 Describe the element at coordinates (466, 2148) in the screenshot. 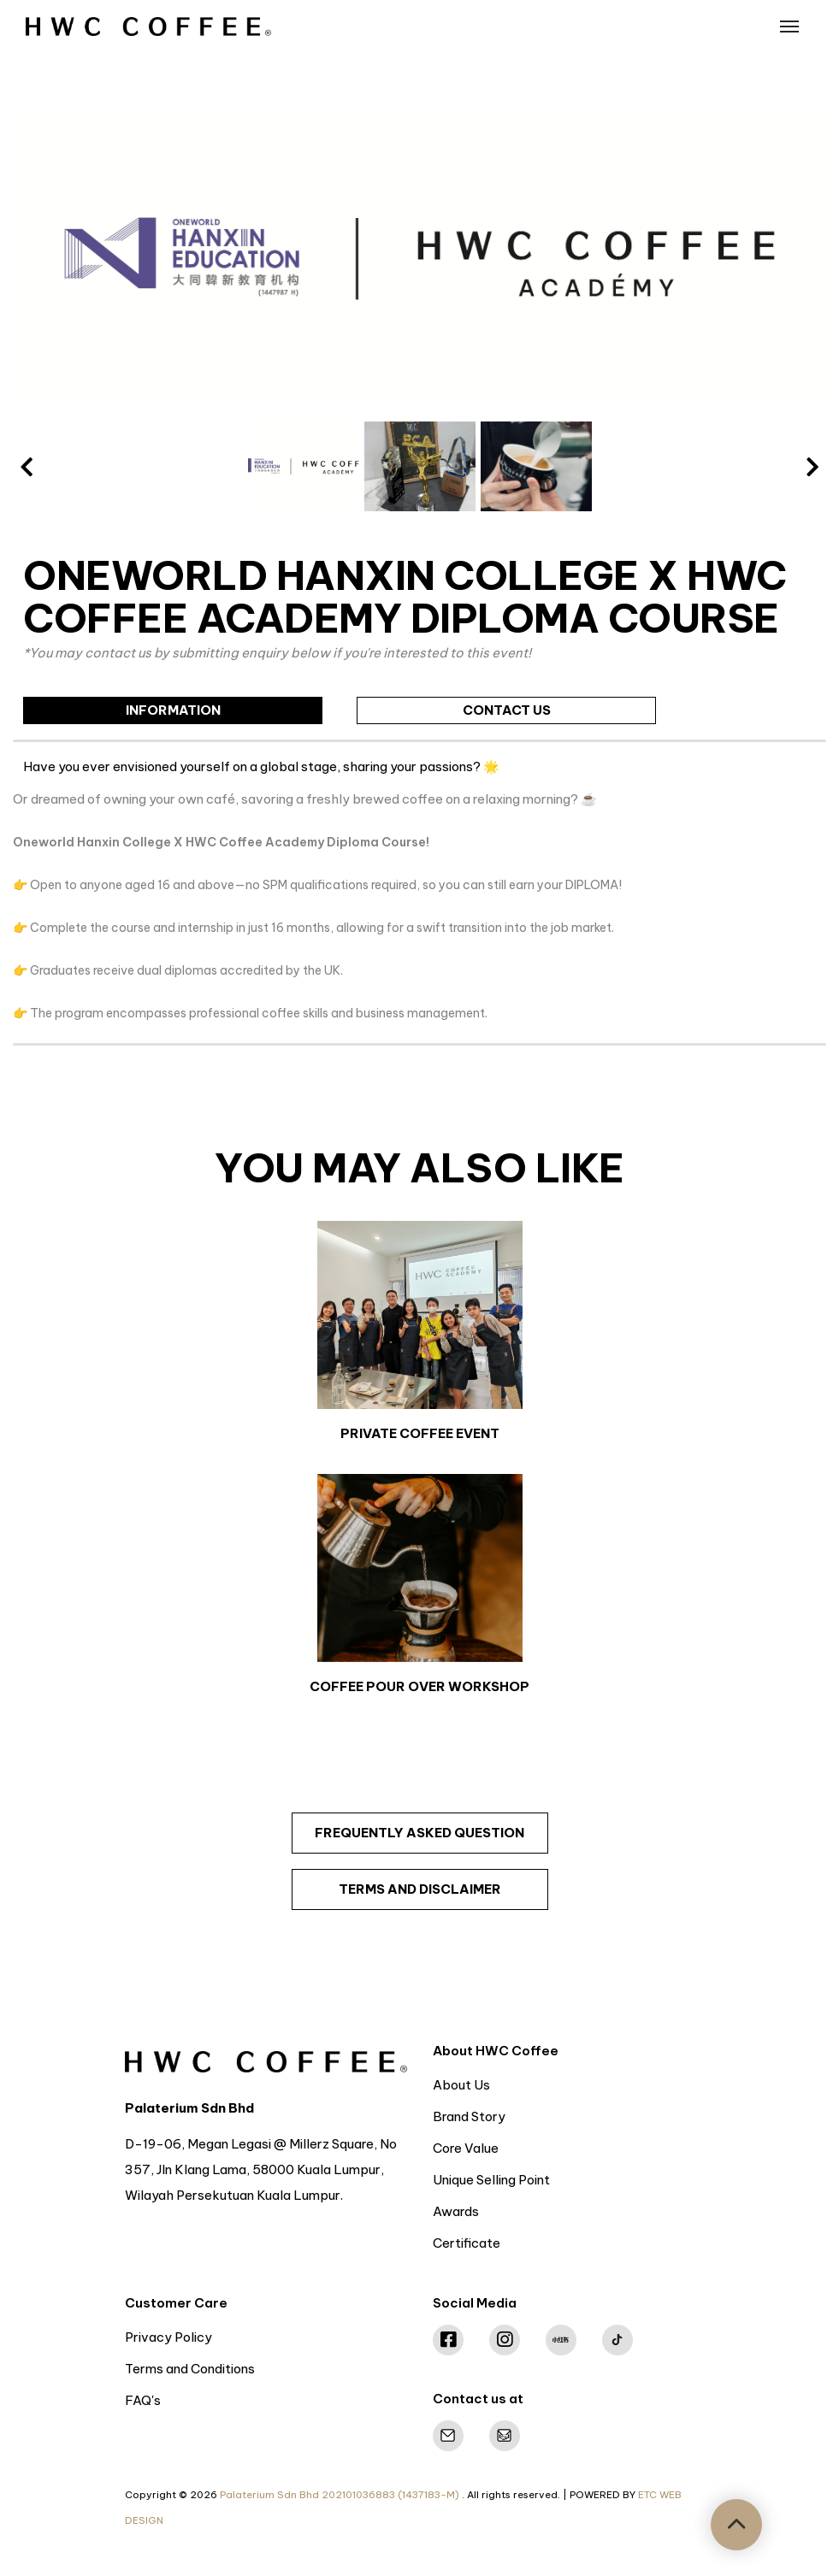

I see `Core Value` at that location.